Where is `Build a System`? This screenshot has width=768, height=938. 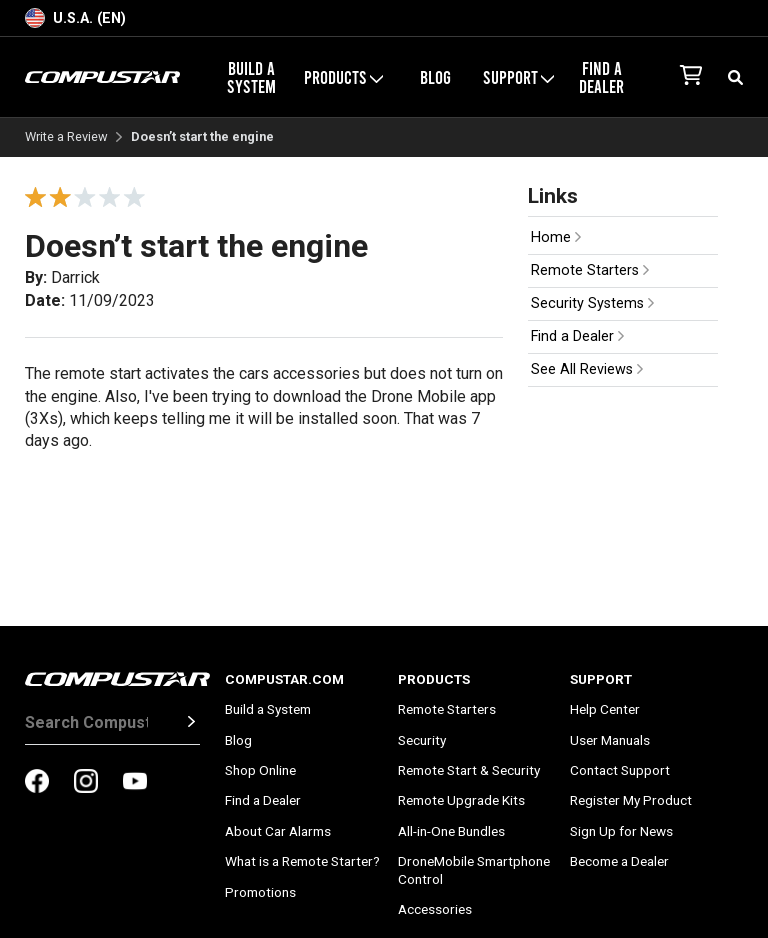
Build a System is located at coordinates (251, 77).